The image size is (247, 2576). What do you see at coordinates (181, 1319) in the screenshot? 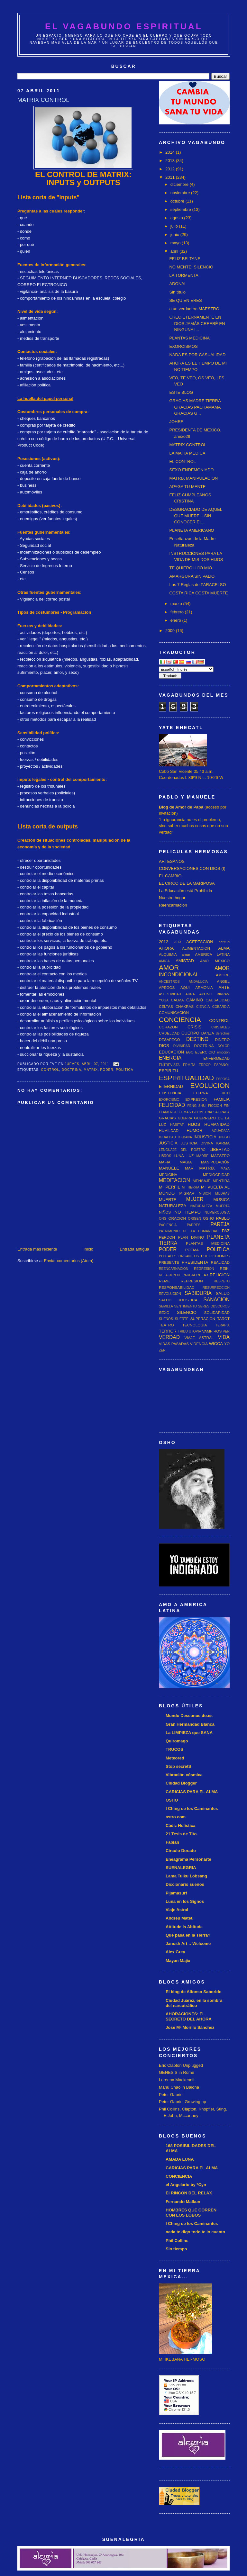
I see `SUERTE` at bounding box center [181, 1319].